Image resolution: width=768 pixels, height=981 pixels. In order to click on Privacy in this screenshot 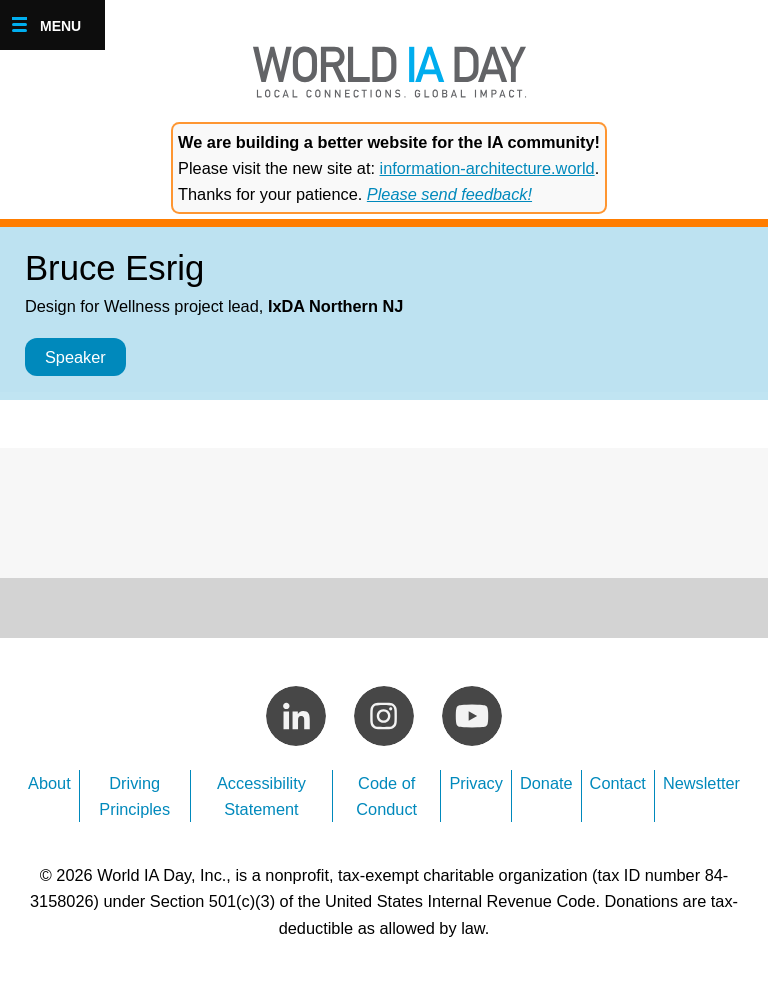, I will do `click(476, 783)`.